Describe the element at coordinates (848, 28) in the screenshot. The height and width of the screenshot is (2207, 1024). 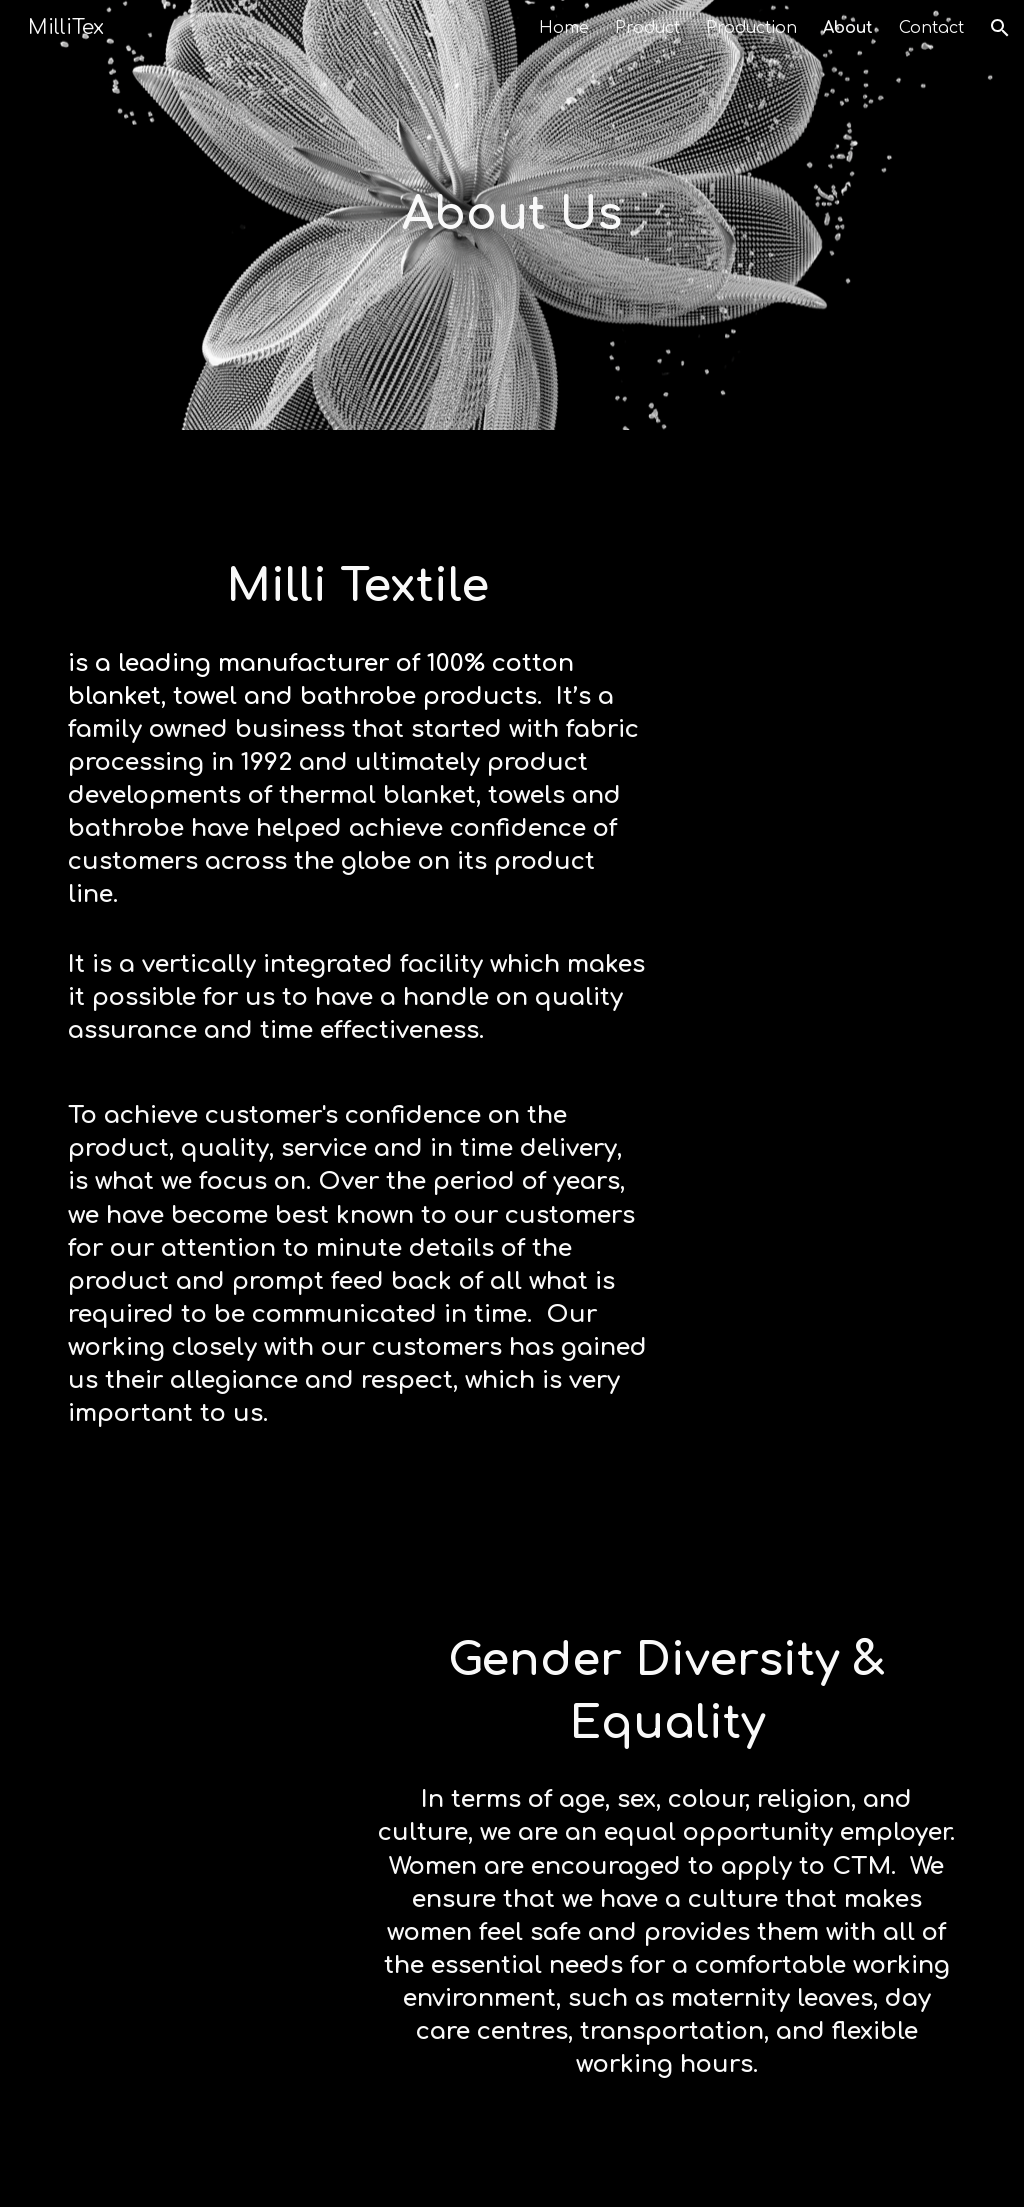
I see `About [link]` at that location.